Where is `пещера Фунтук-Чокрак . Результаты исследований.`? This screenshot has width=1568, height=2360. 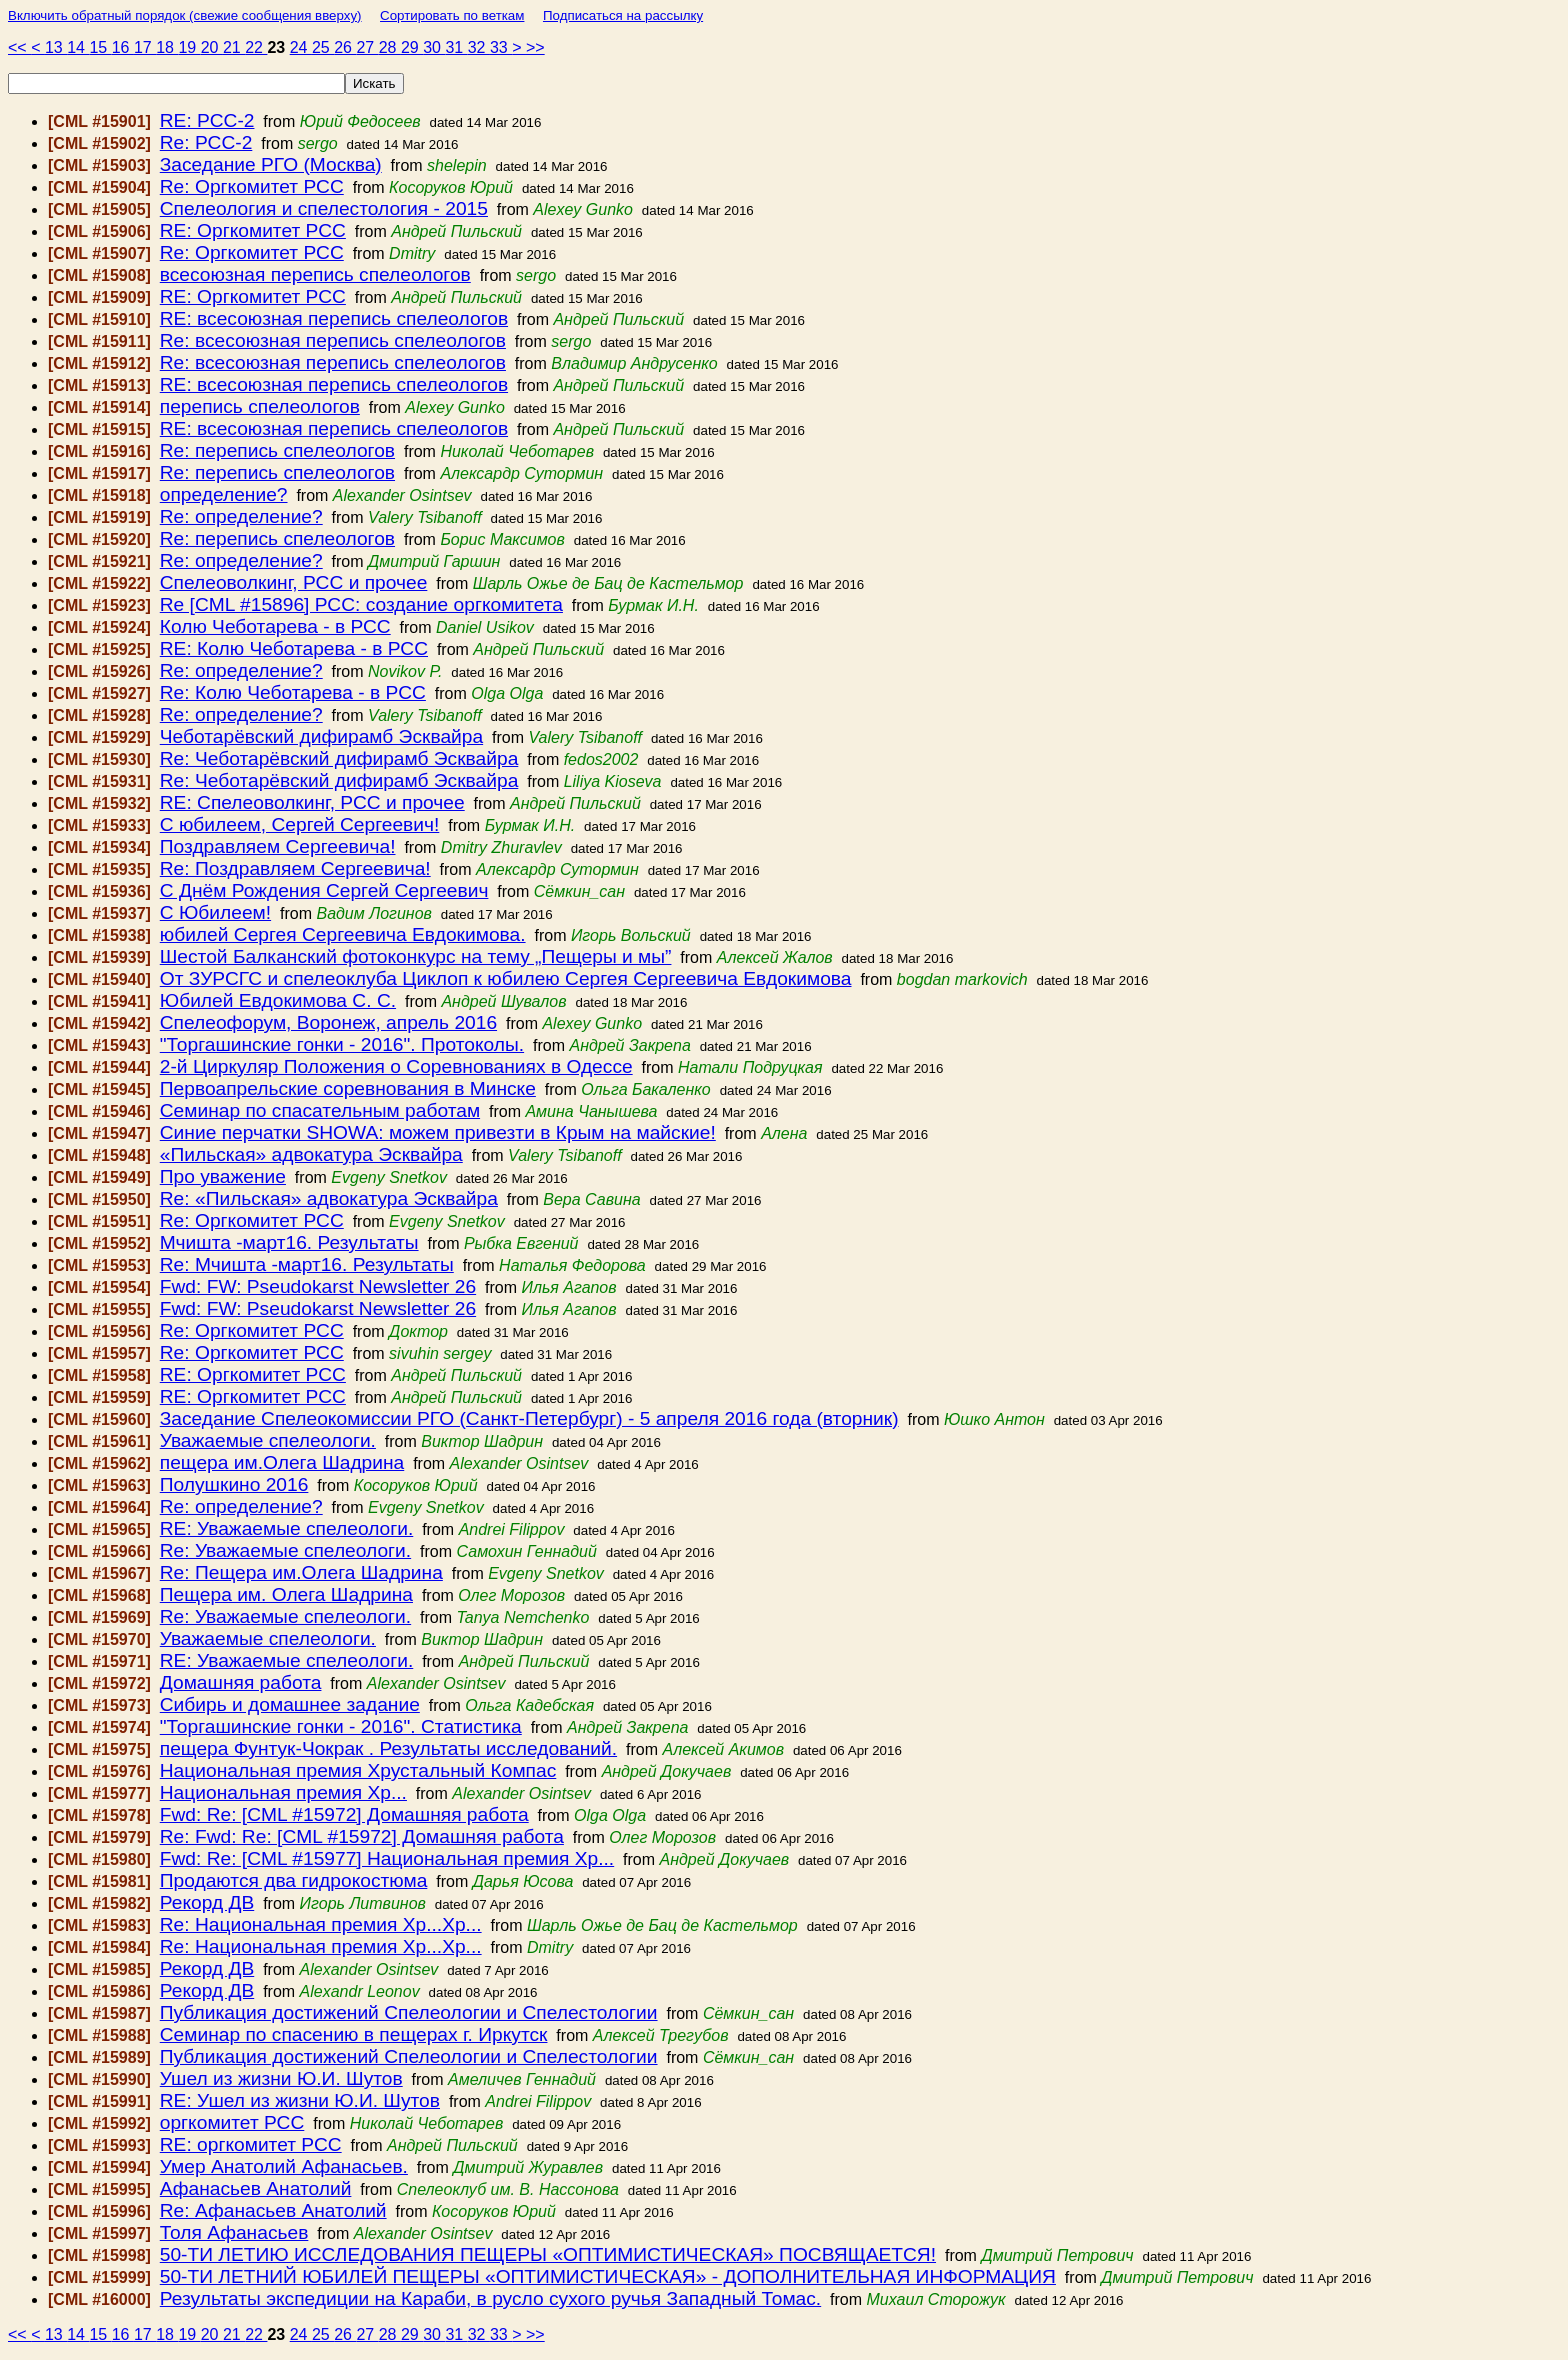 пещера Фунтук-Чокрак . Результаты исследований. is located at coordinates (388, 1748).